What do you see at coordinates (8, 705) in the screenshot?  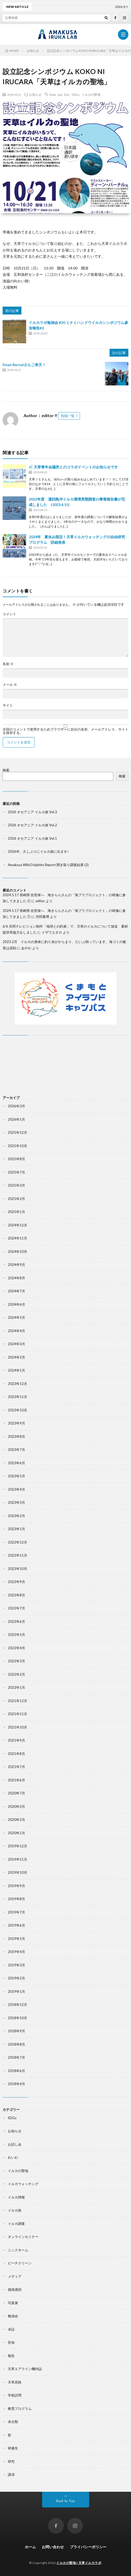 I see `サイト` at bounding box center [8, 705].